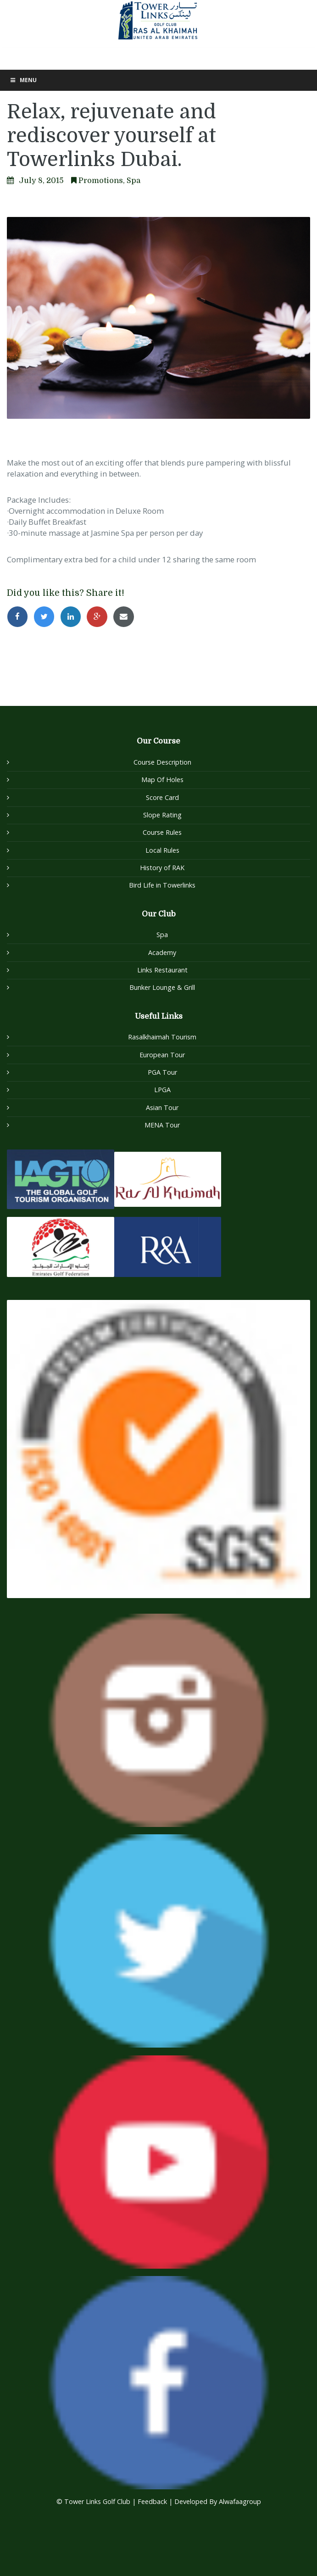 The image size is (317, 2576). I want to click on Bunker Lounge & Grill, so click(162, 987).